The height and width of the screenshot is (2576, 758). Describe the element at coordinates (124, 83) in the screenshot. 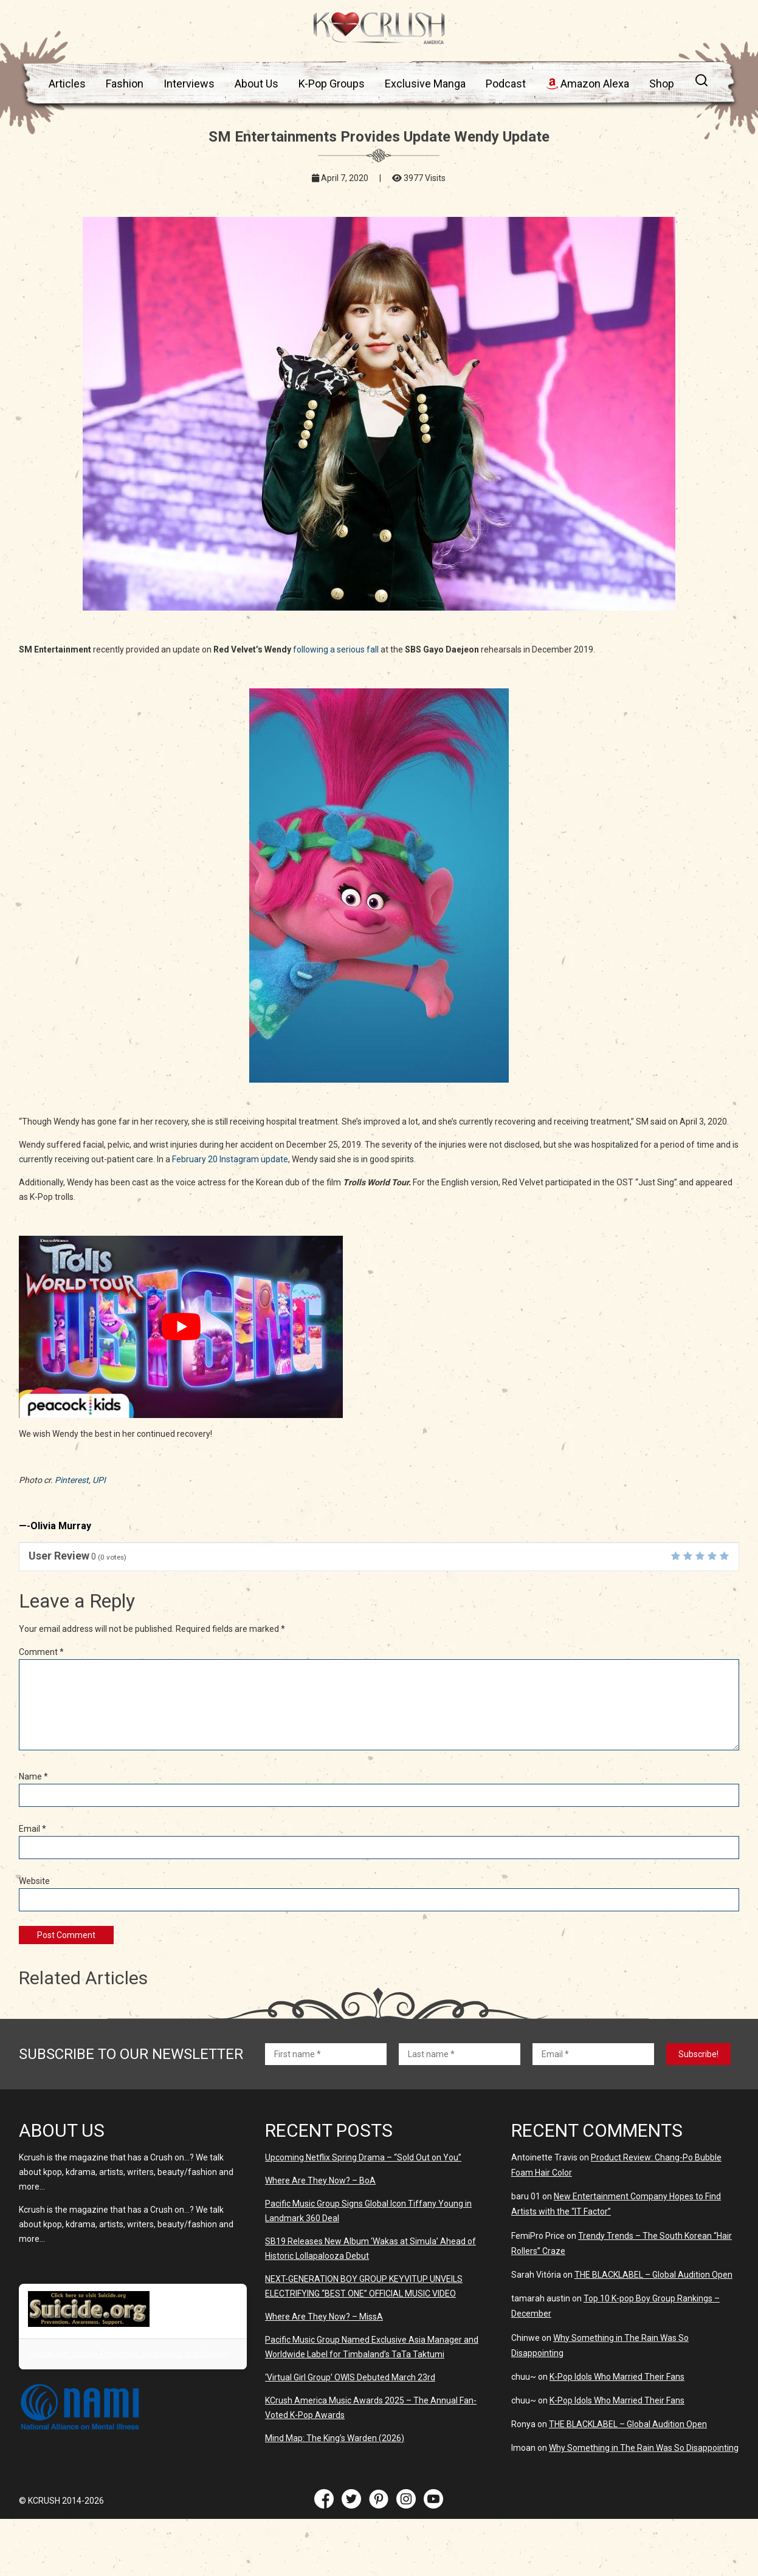

I see `Fashion` at that location.